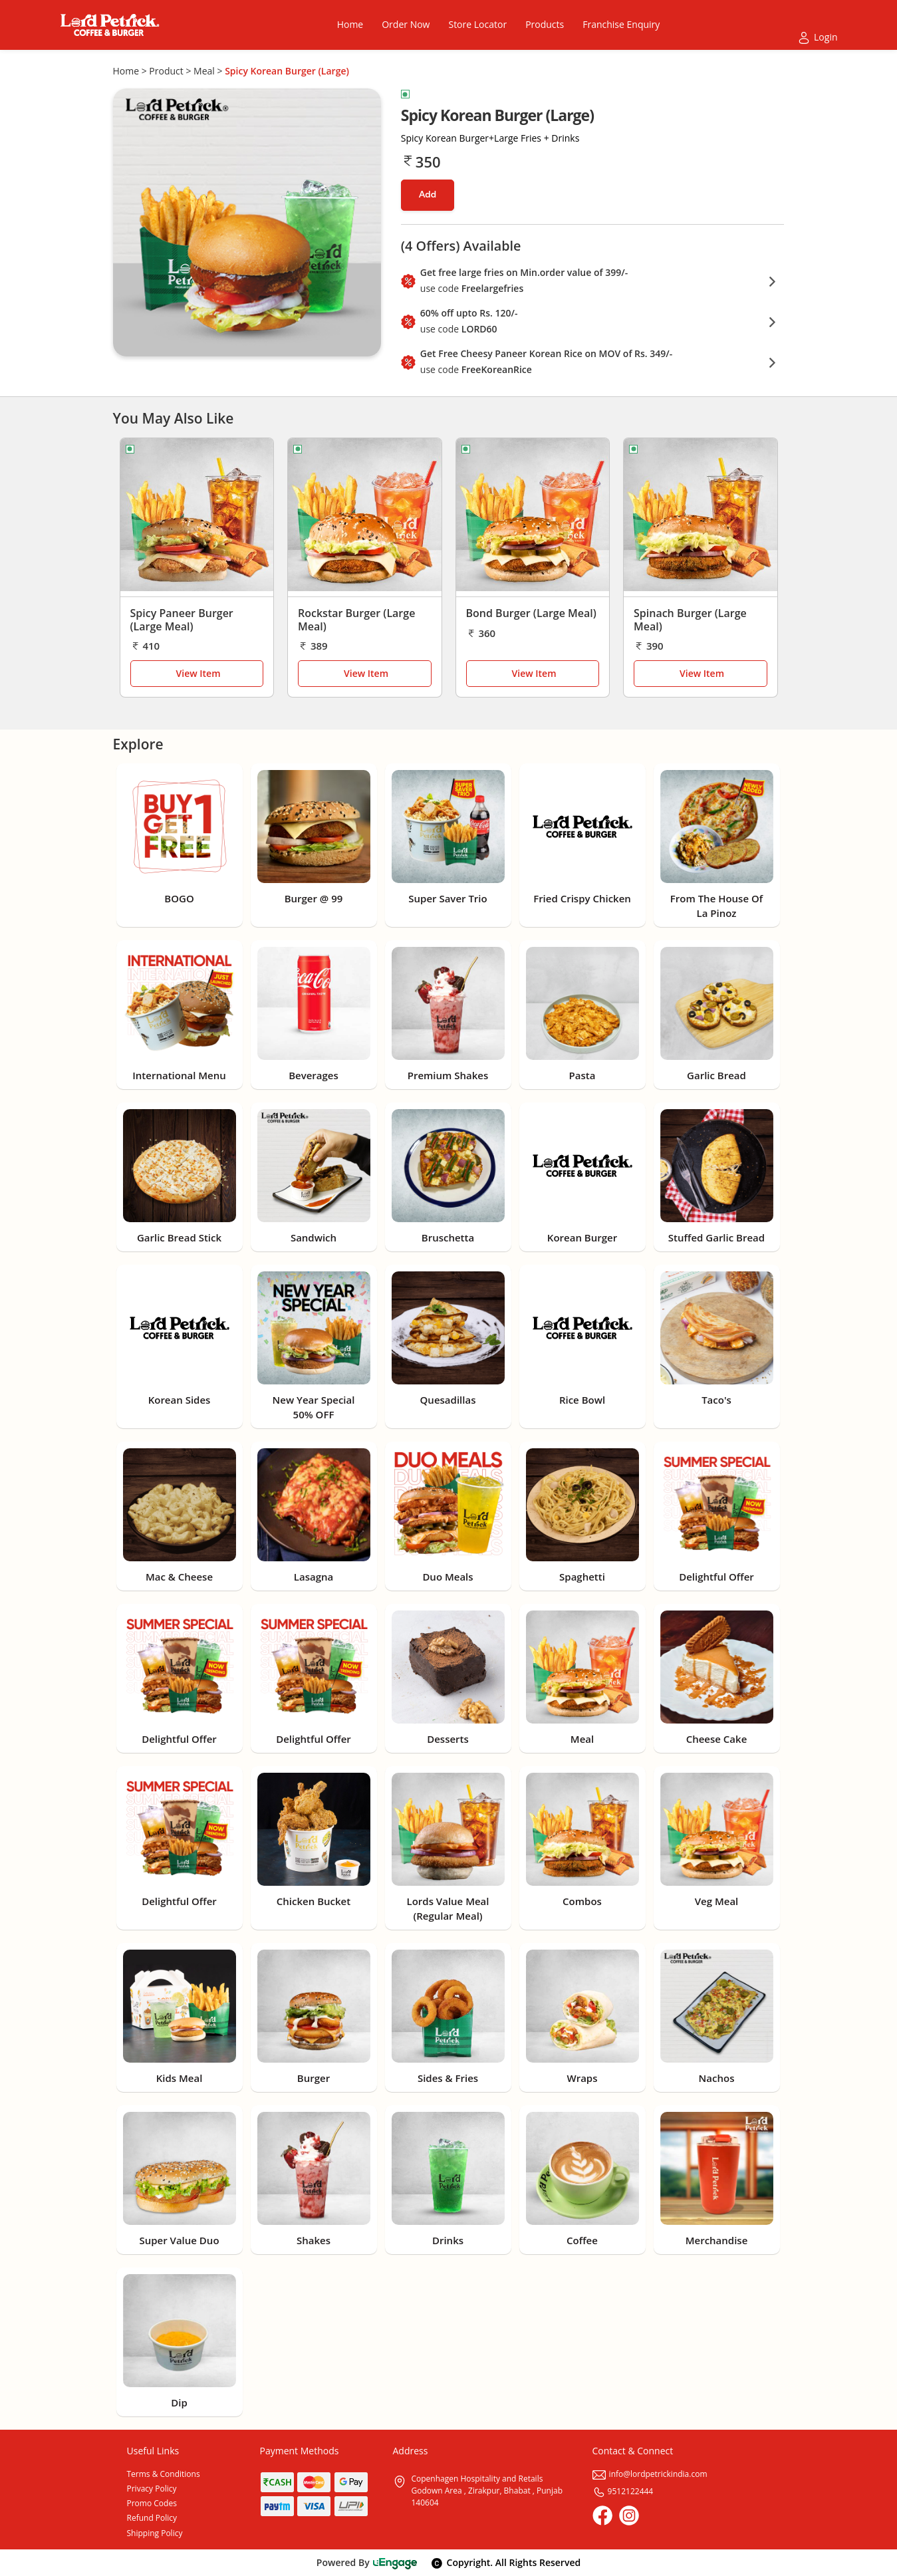 This screenshot has width=897, height=2576. Describe the element at coordinates (204, 70) in the screenshot. I see `Meal` at that location.